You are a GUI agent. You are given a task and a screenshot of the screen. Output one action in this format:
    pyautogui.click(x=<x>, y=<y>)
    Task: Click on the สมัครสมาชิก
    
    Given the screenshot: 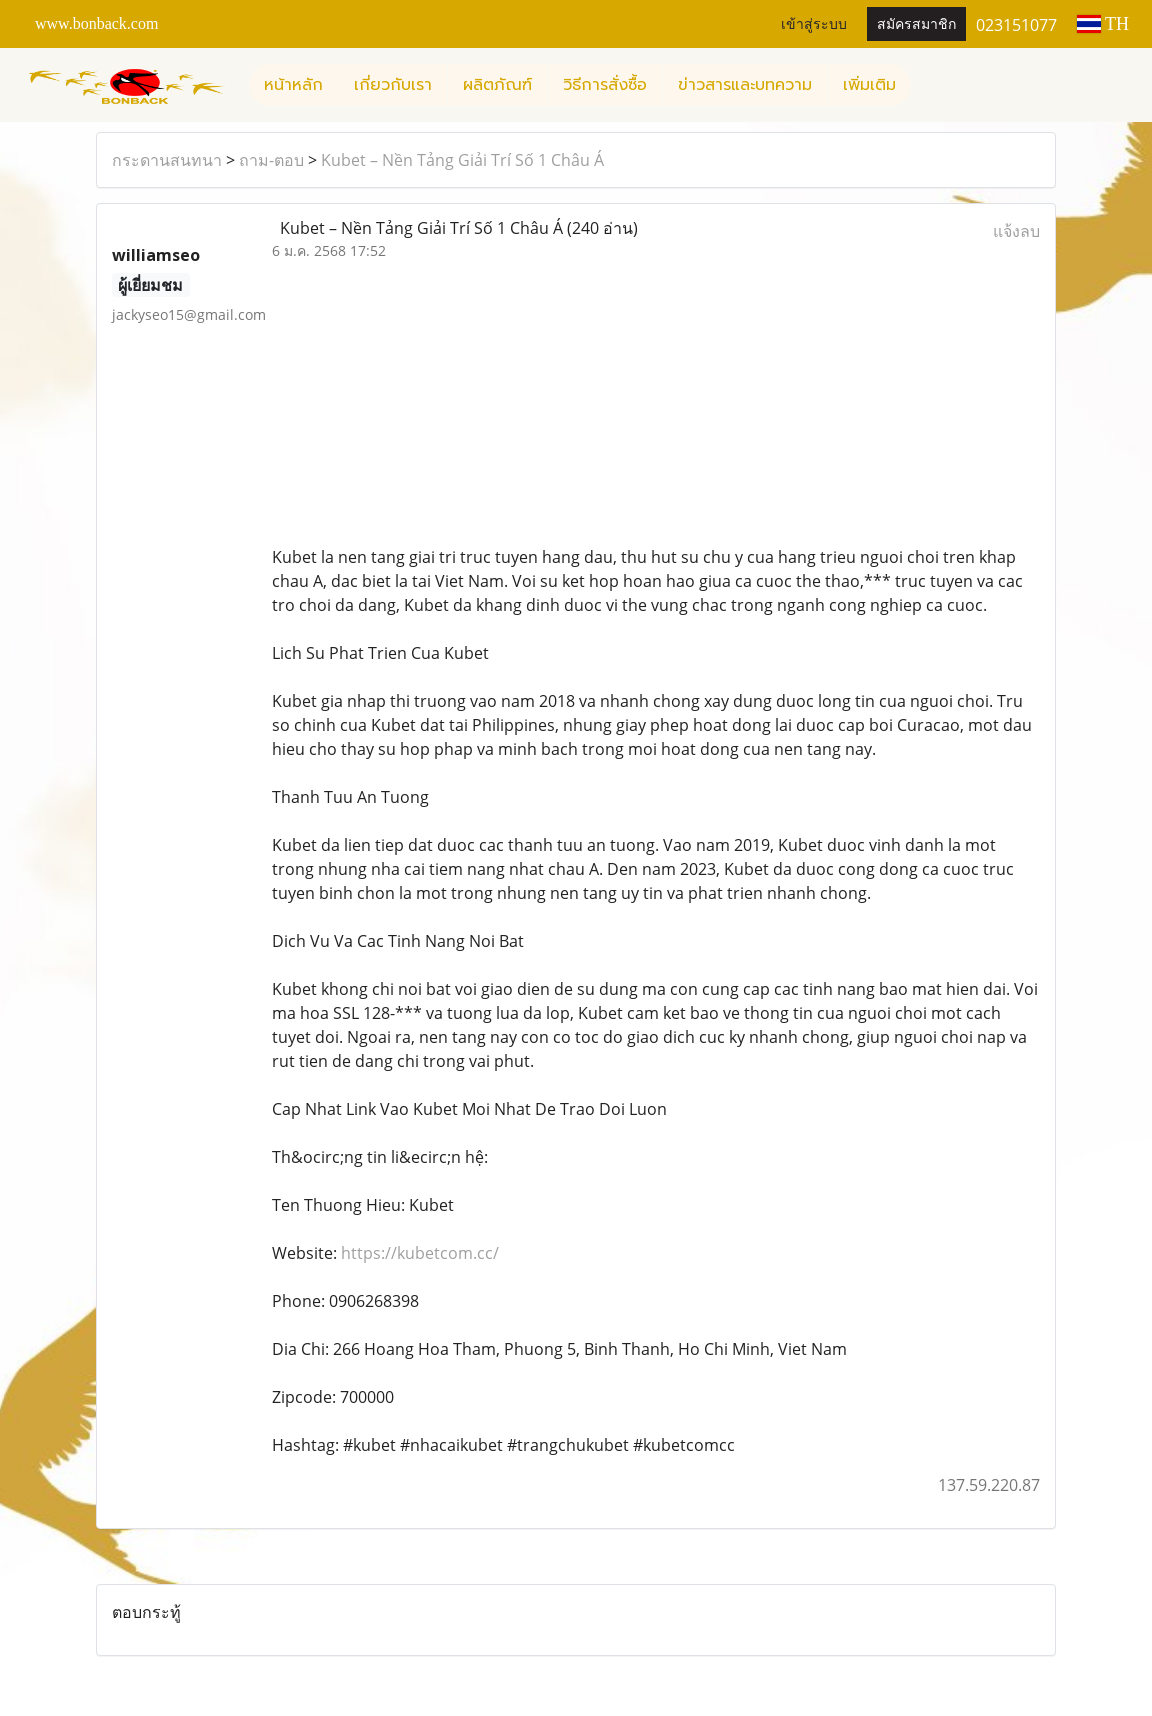 What is the action you would take?
    pyautogui.click(x=916, y=24)
    